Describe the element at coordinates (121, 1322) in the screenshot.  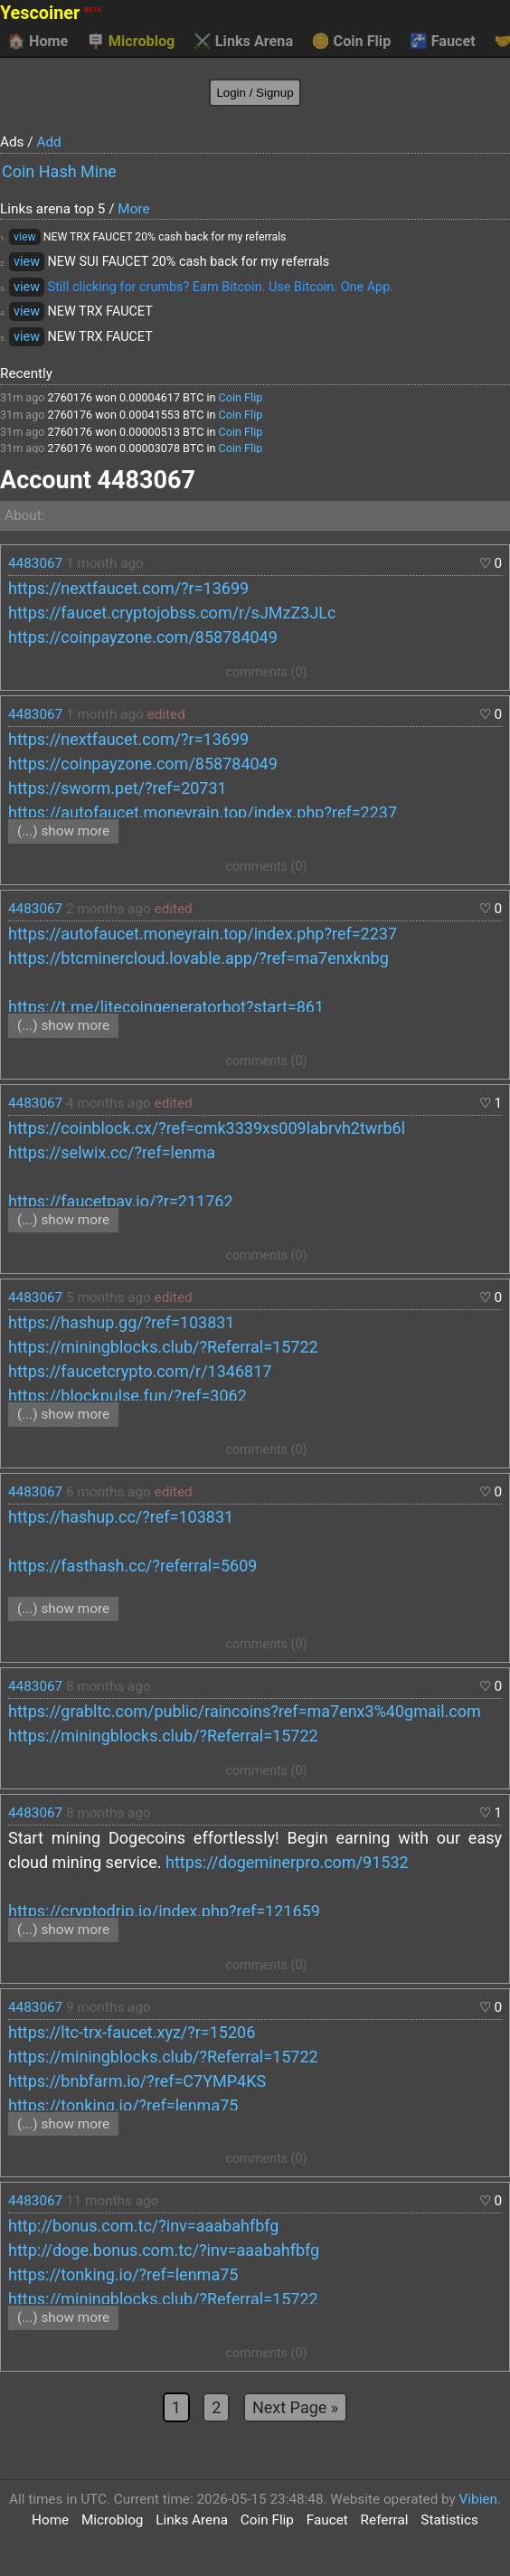
I see `https://hashup.gg/?ref=103831` at that location.